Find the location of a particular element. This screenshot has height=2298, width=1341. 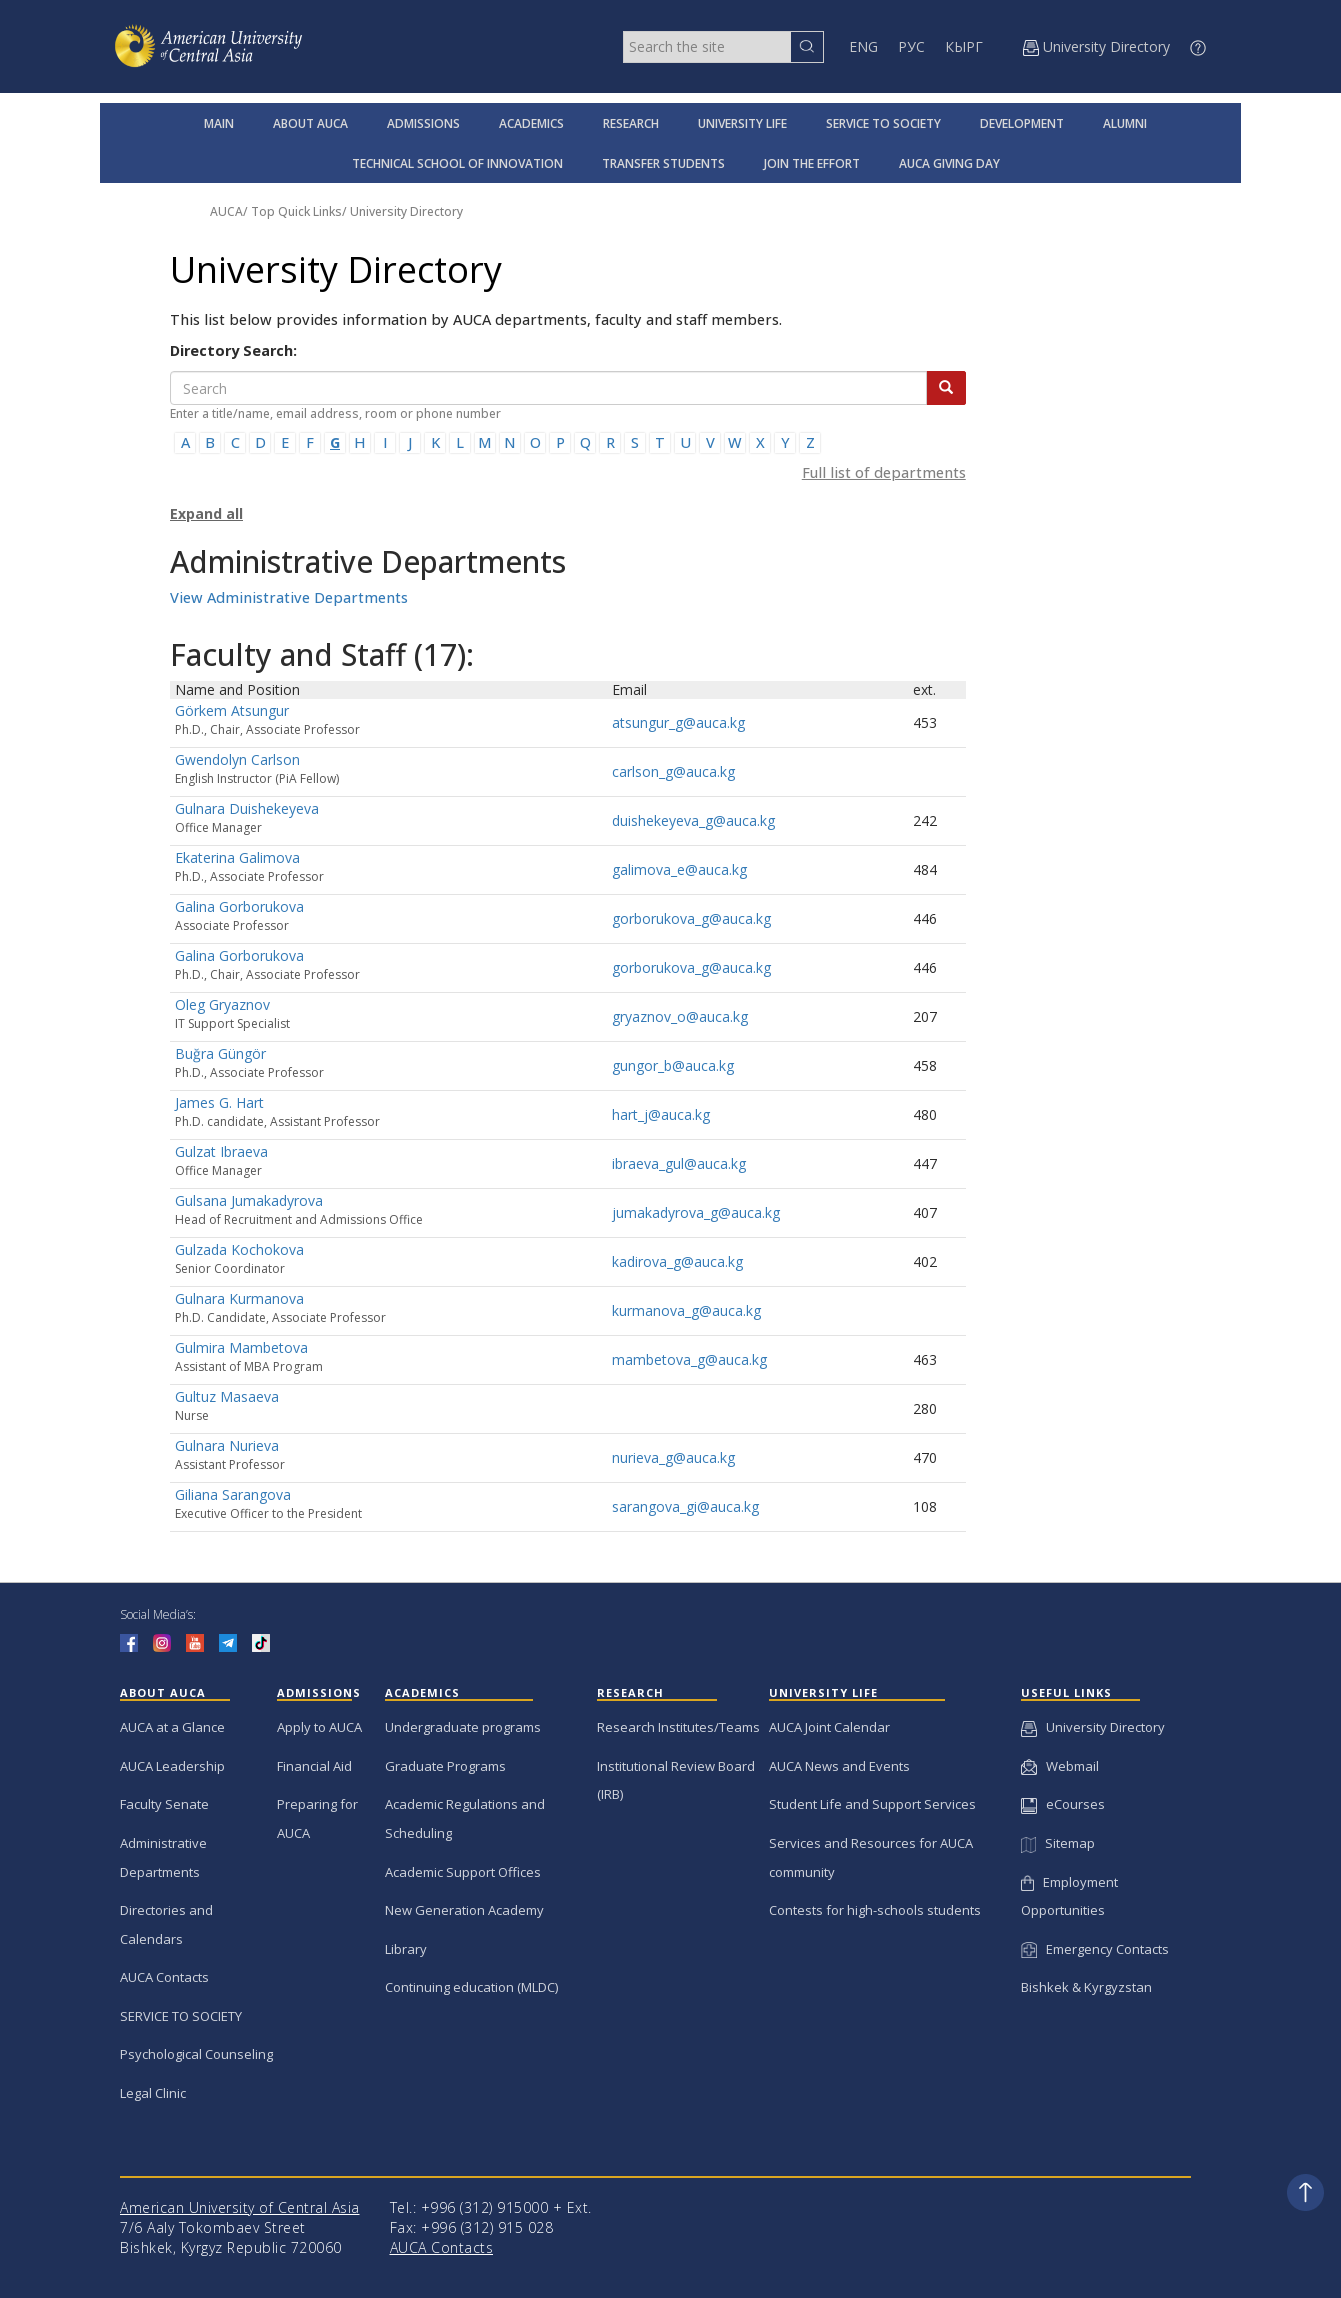

SERVICE TO SOCIETY is located at coordinates (883, 123).